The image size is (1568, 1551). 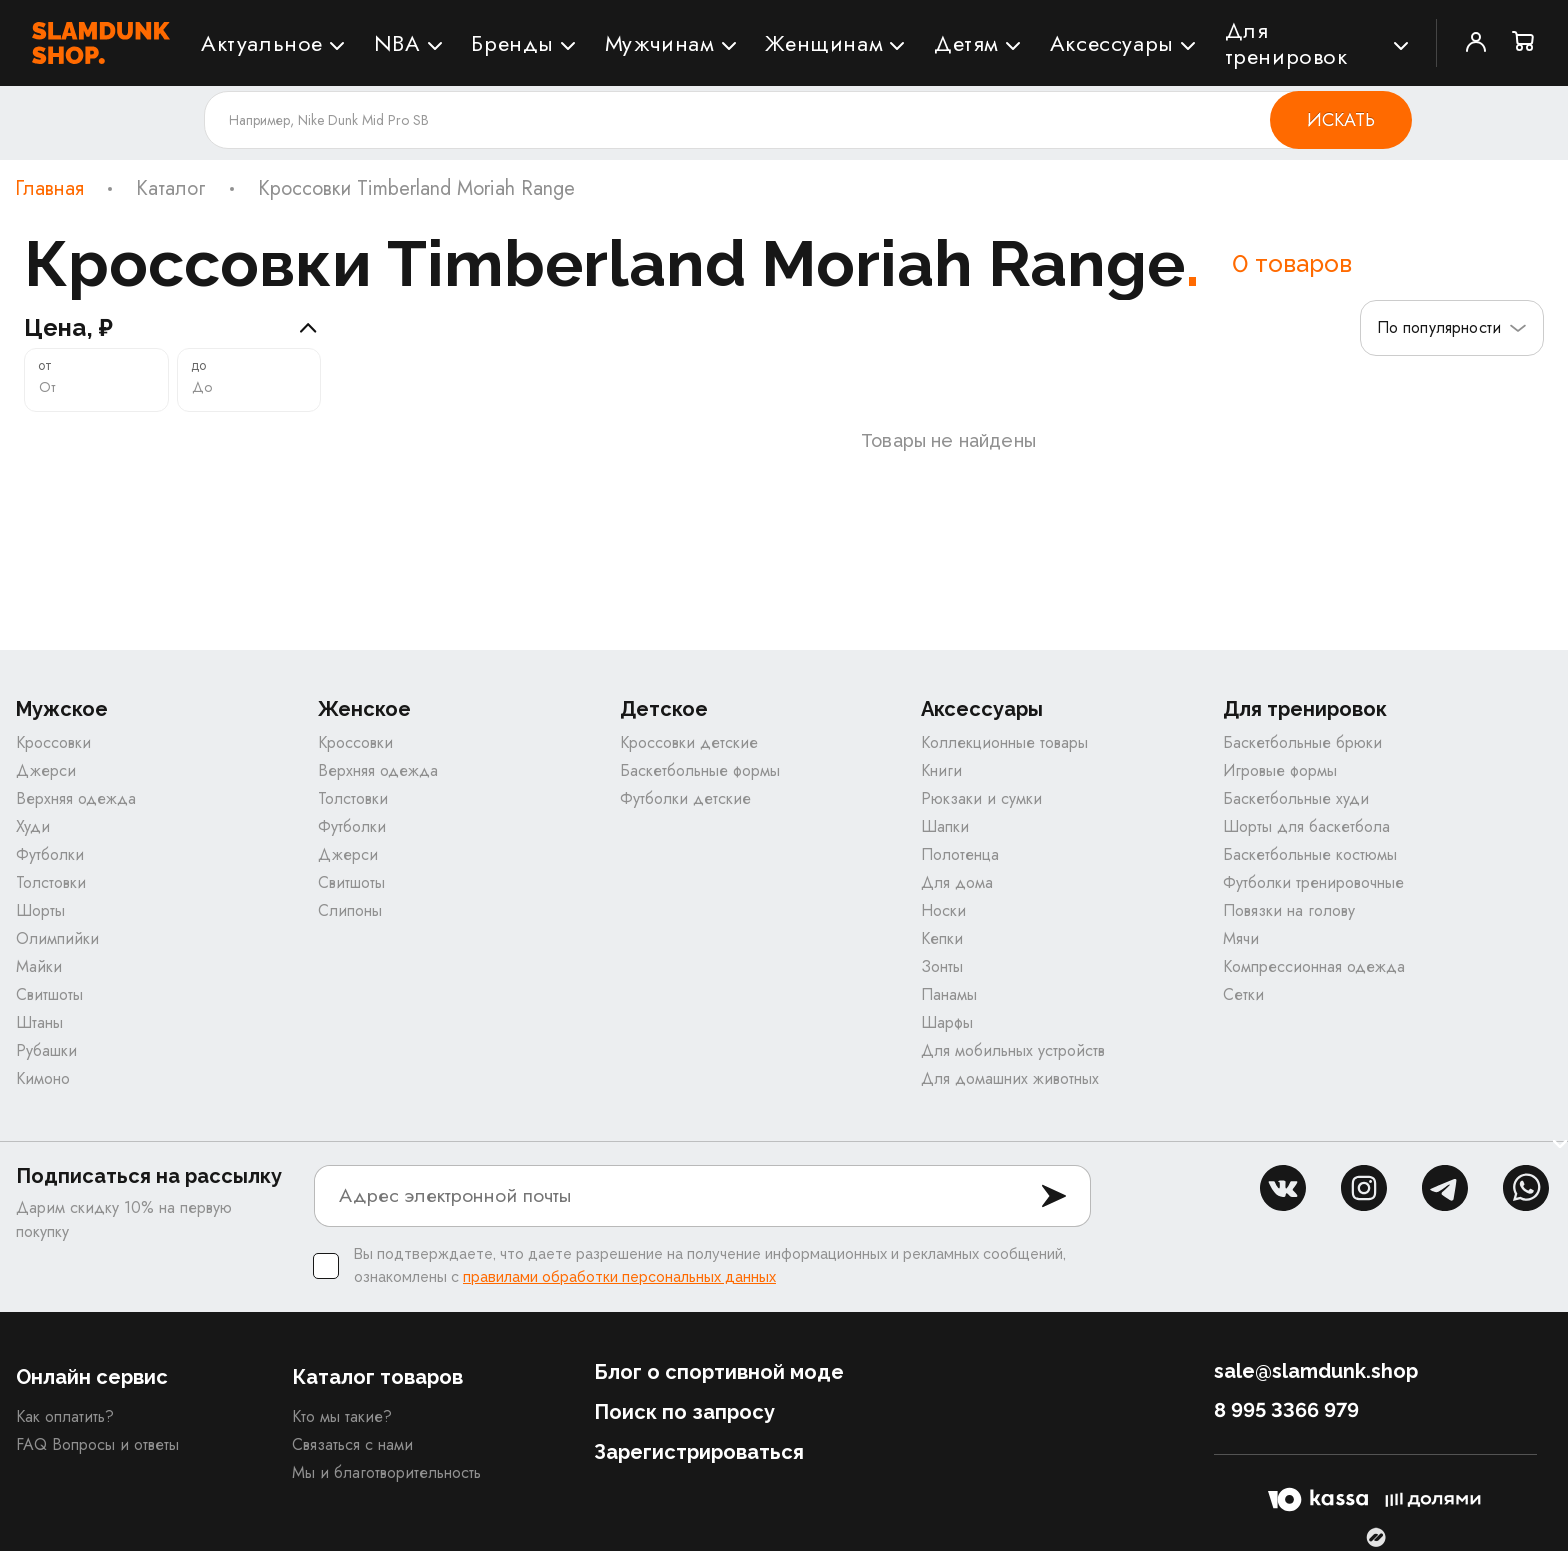 I want to click on Блог о спортивной моде, so click(x=719, y=1372).